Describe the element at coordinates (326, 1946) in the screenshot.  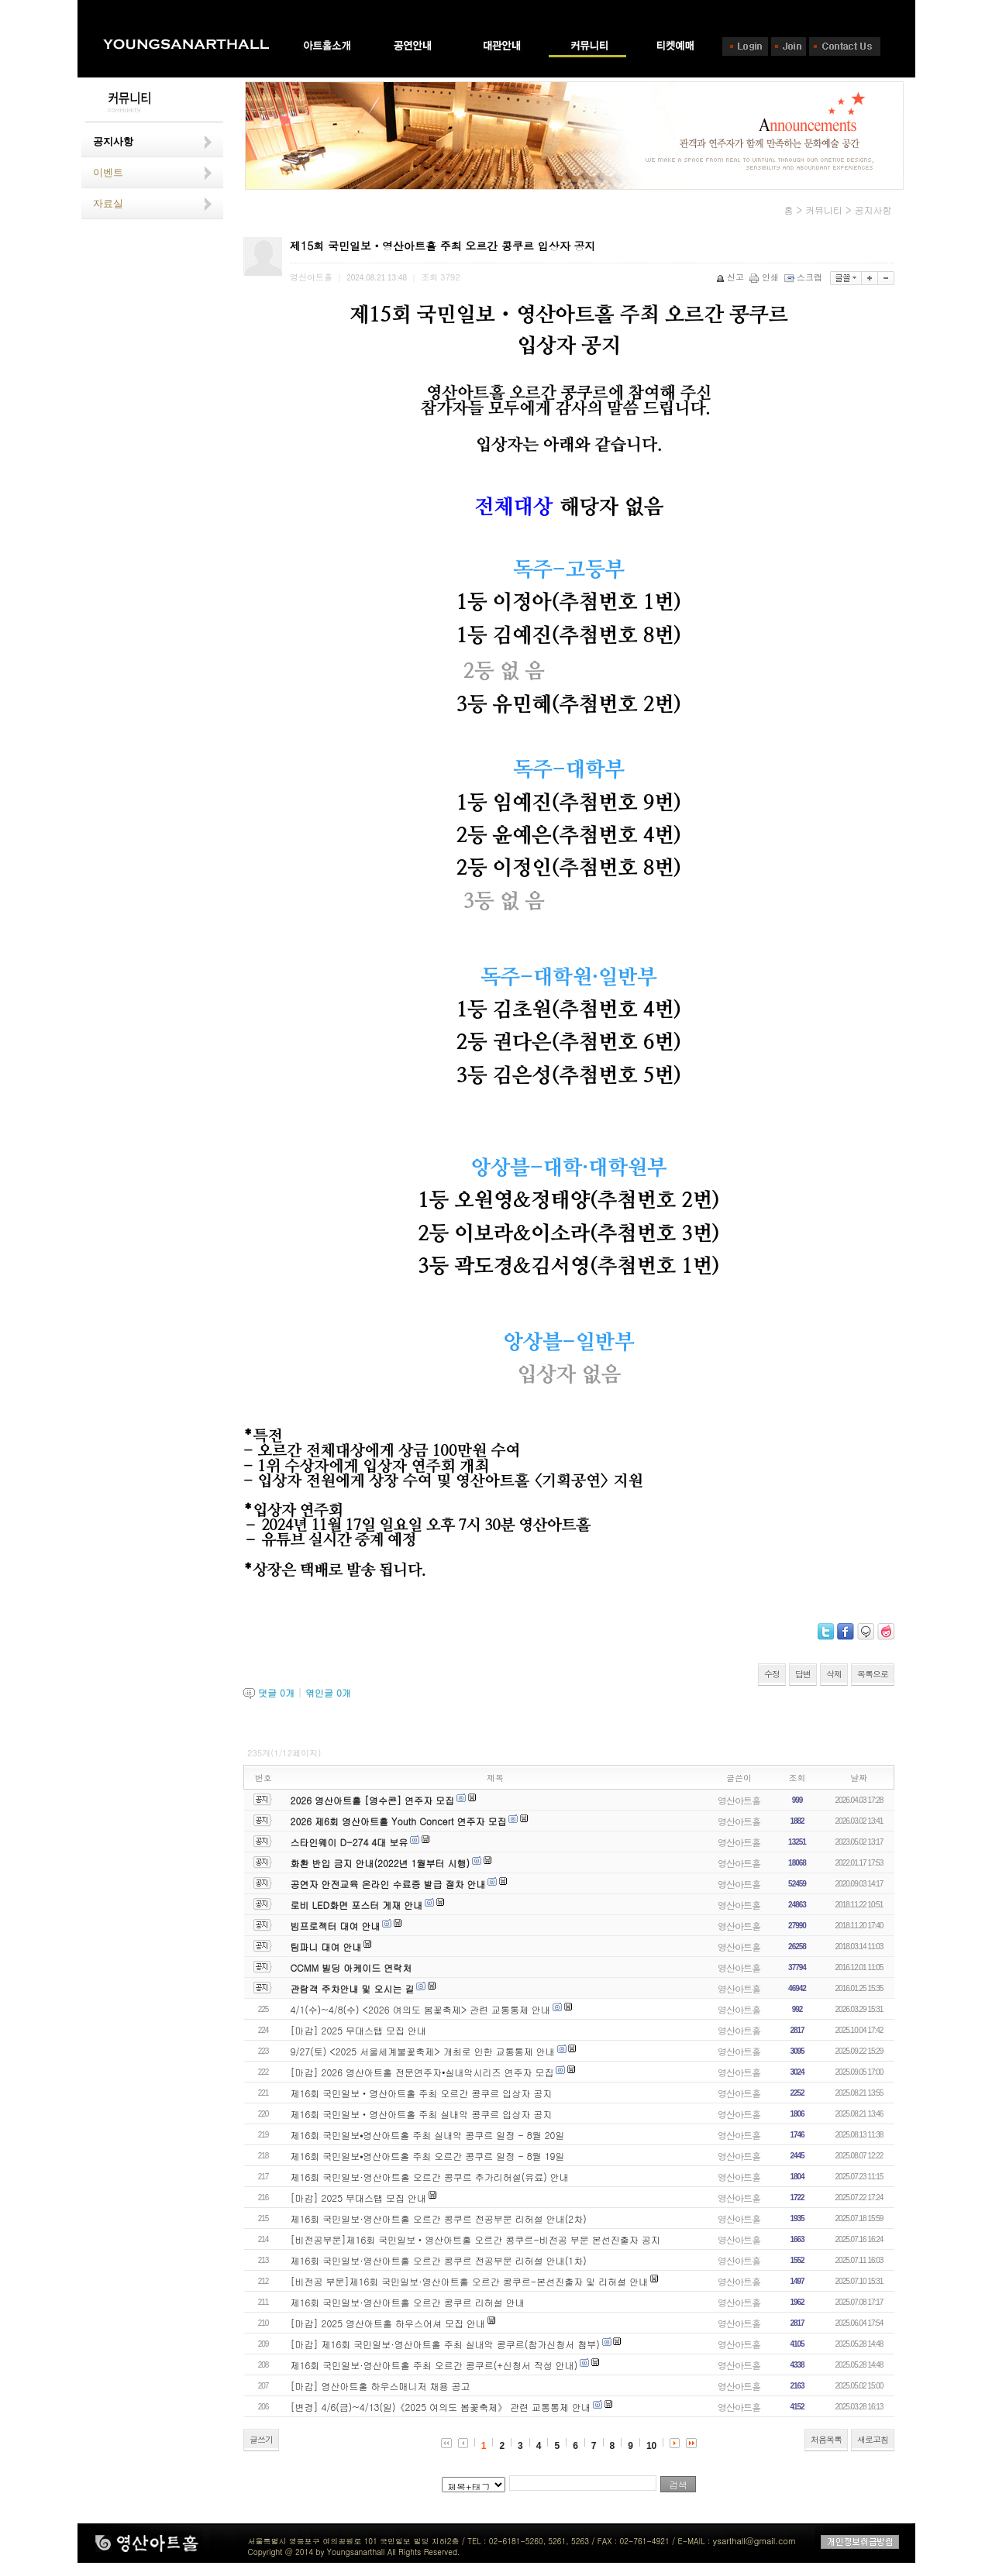
I see `팀파니 대여 안내` at that location.